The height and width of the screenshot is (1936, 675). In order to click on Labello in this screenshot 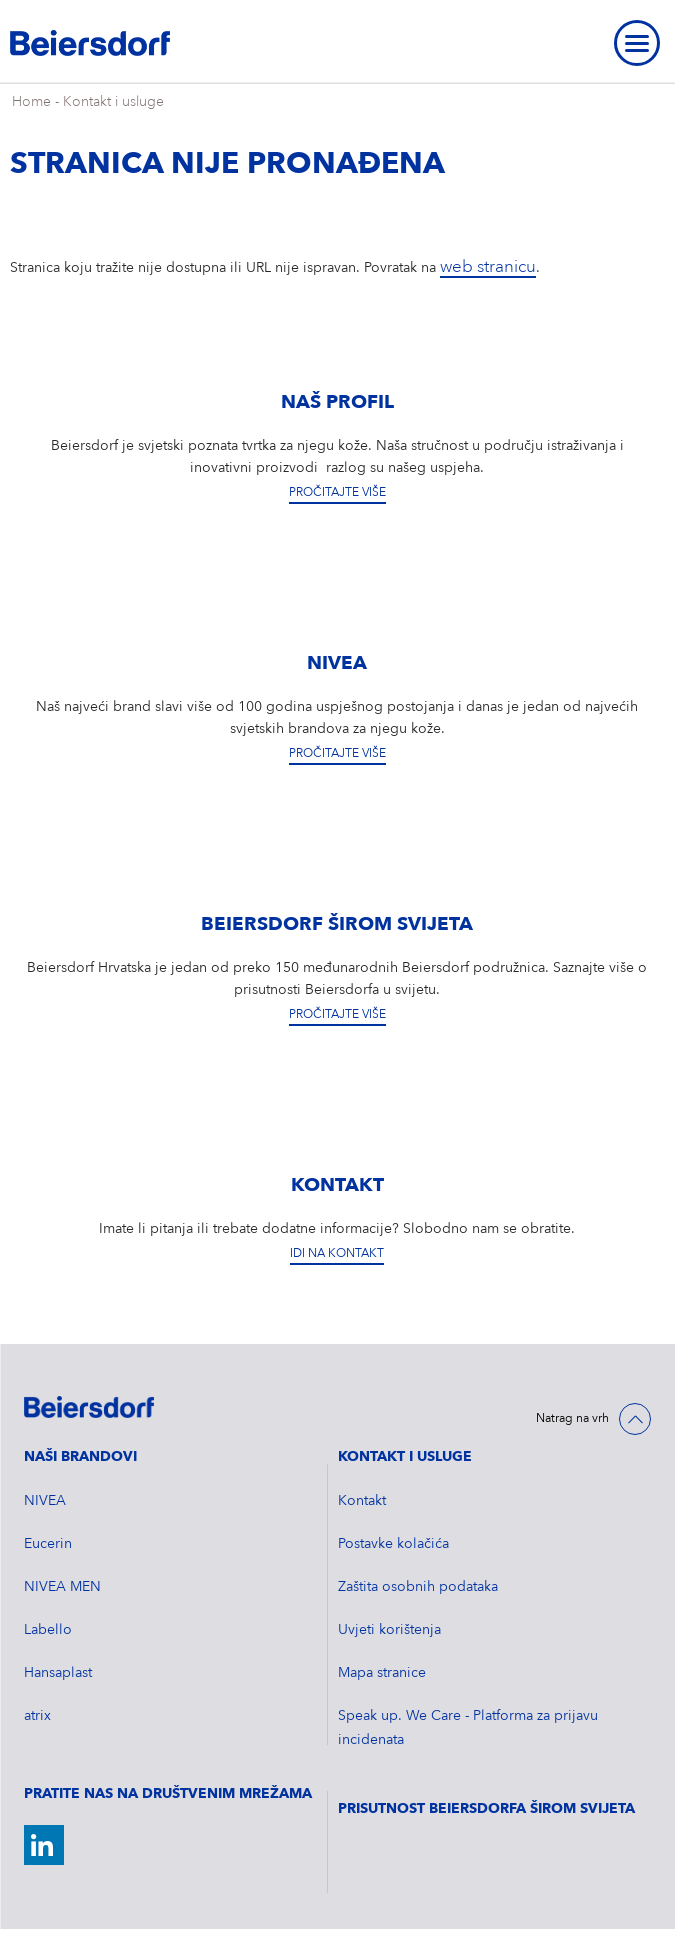, I will do `click(48, 1630)`.